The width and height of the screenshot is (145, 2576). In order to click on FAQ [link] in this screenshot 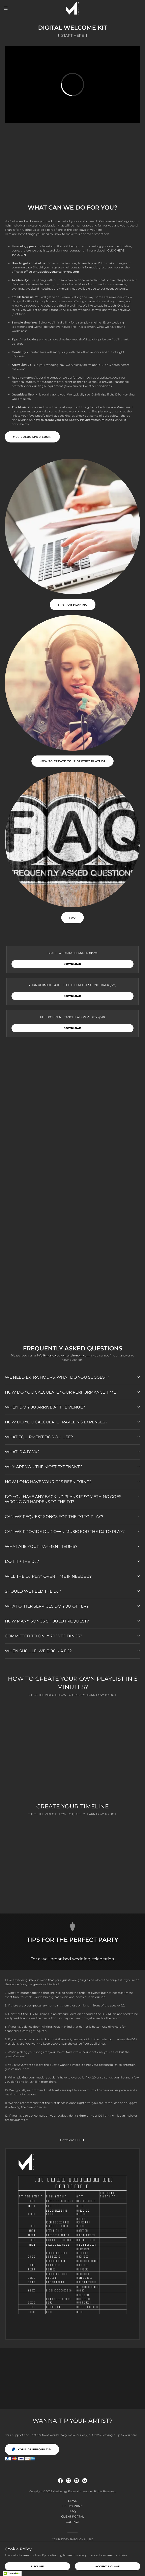, I will do `click(72, 2511)`.